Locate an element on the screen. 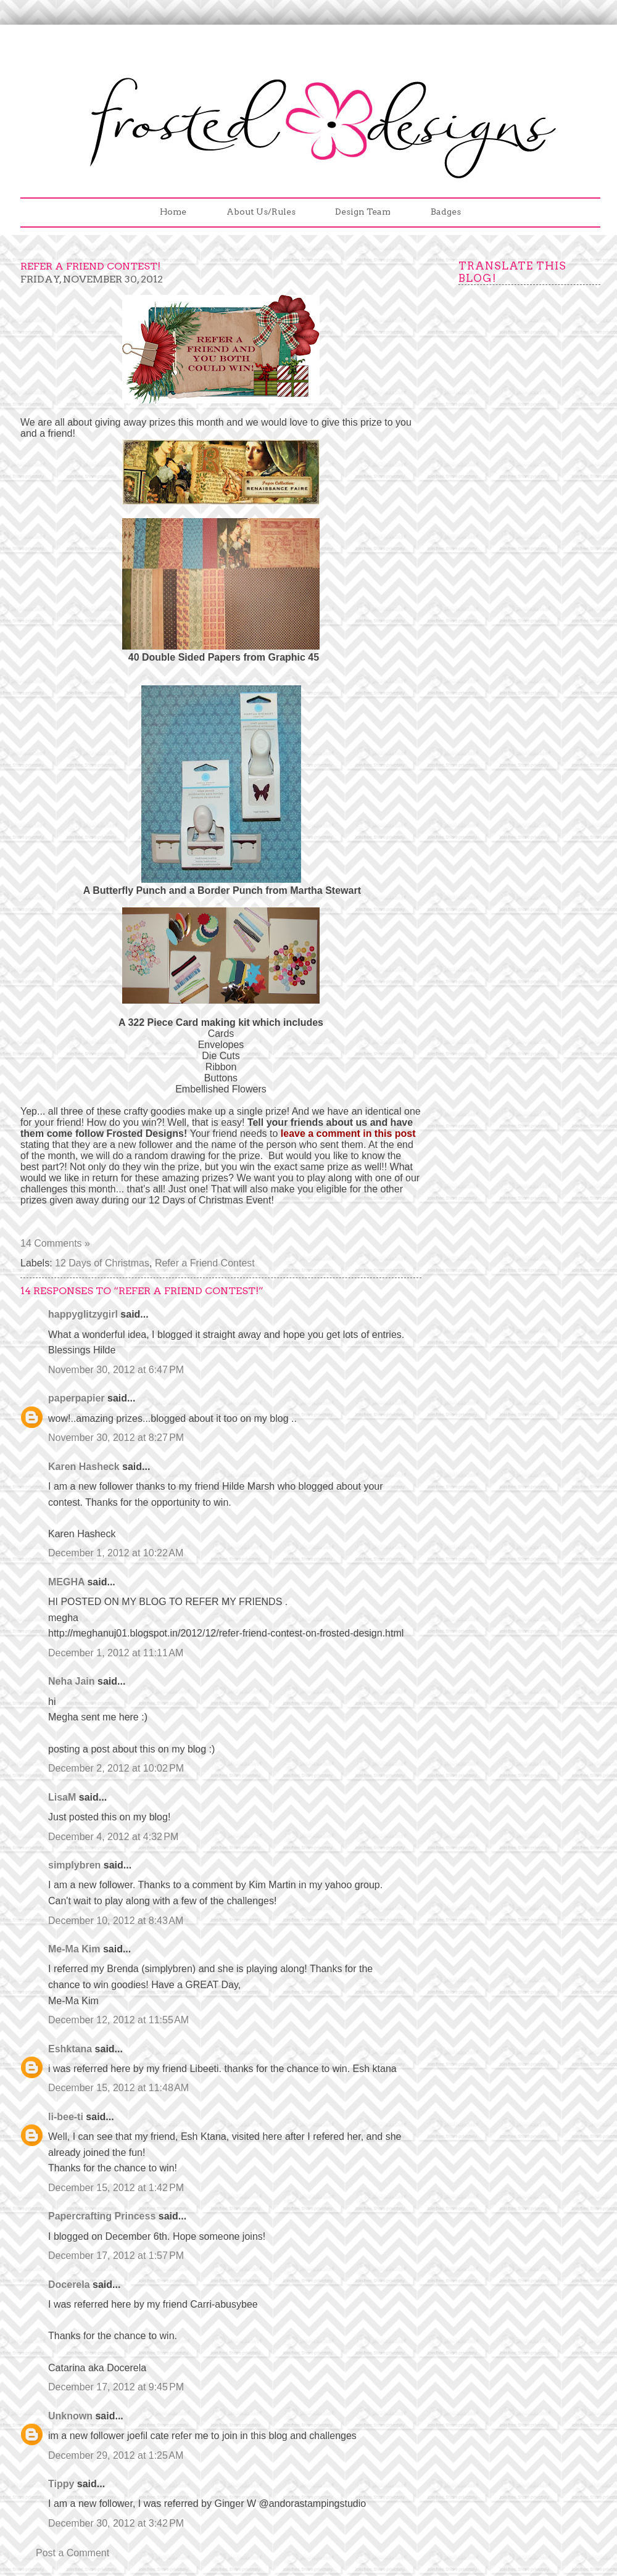  December 4, 2012 at 4:32 PM is located at coordinates (113, 1836).